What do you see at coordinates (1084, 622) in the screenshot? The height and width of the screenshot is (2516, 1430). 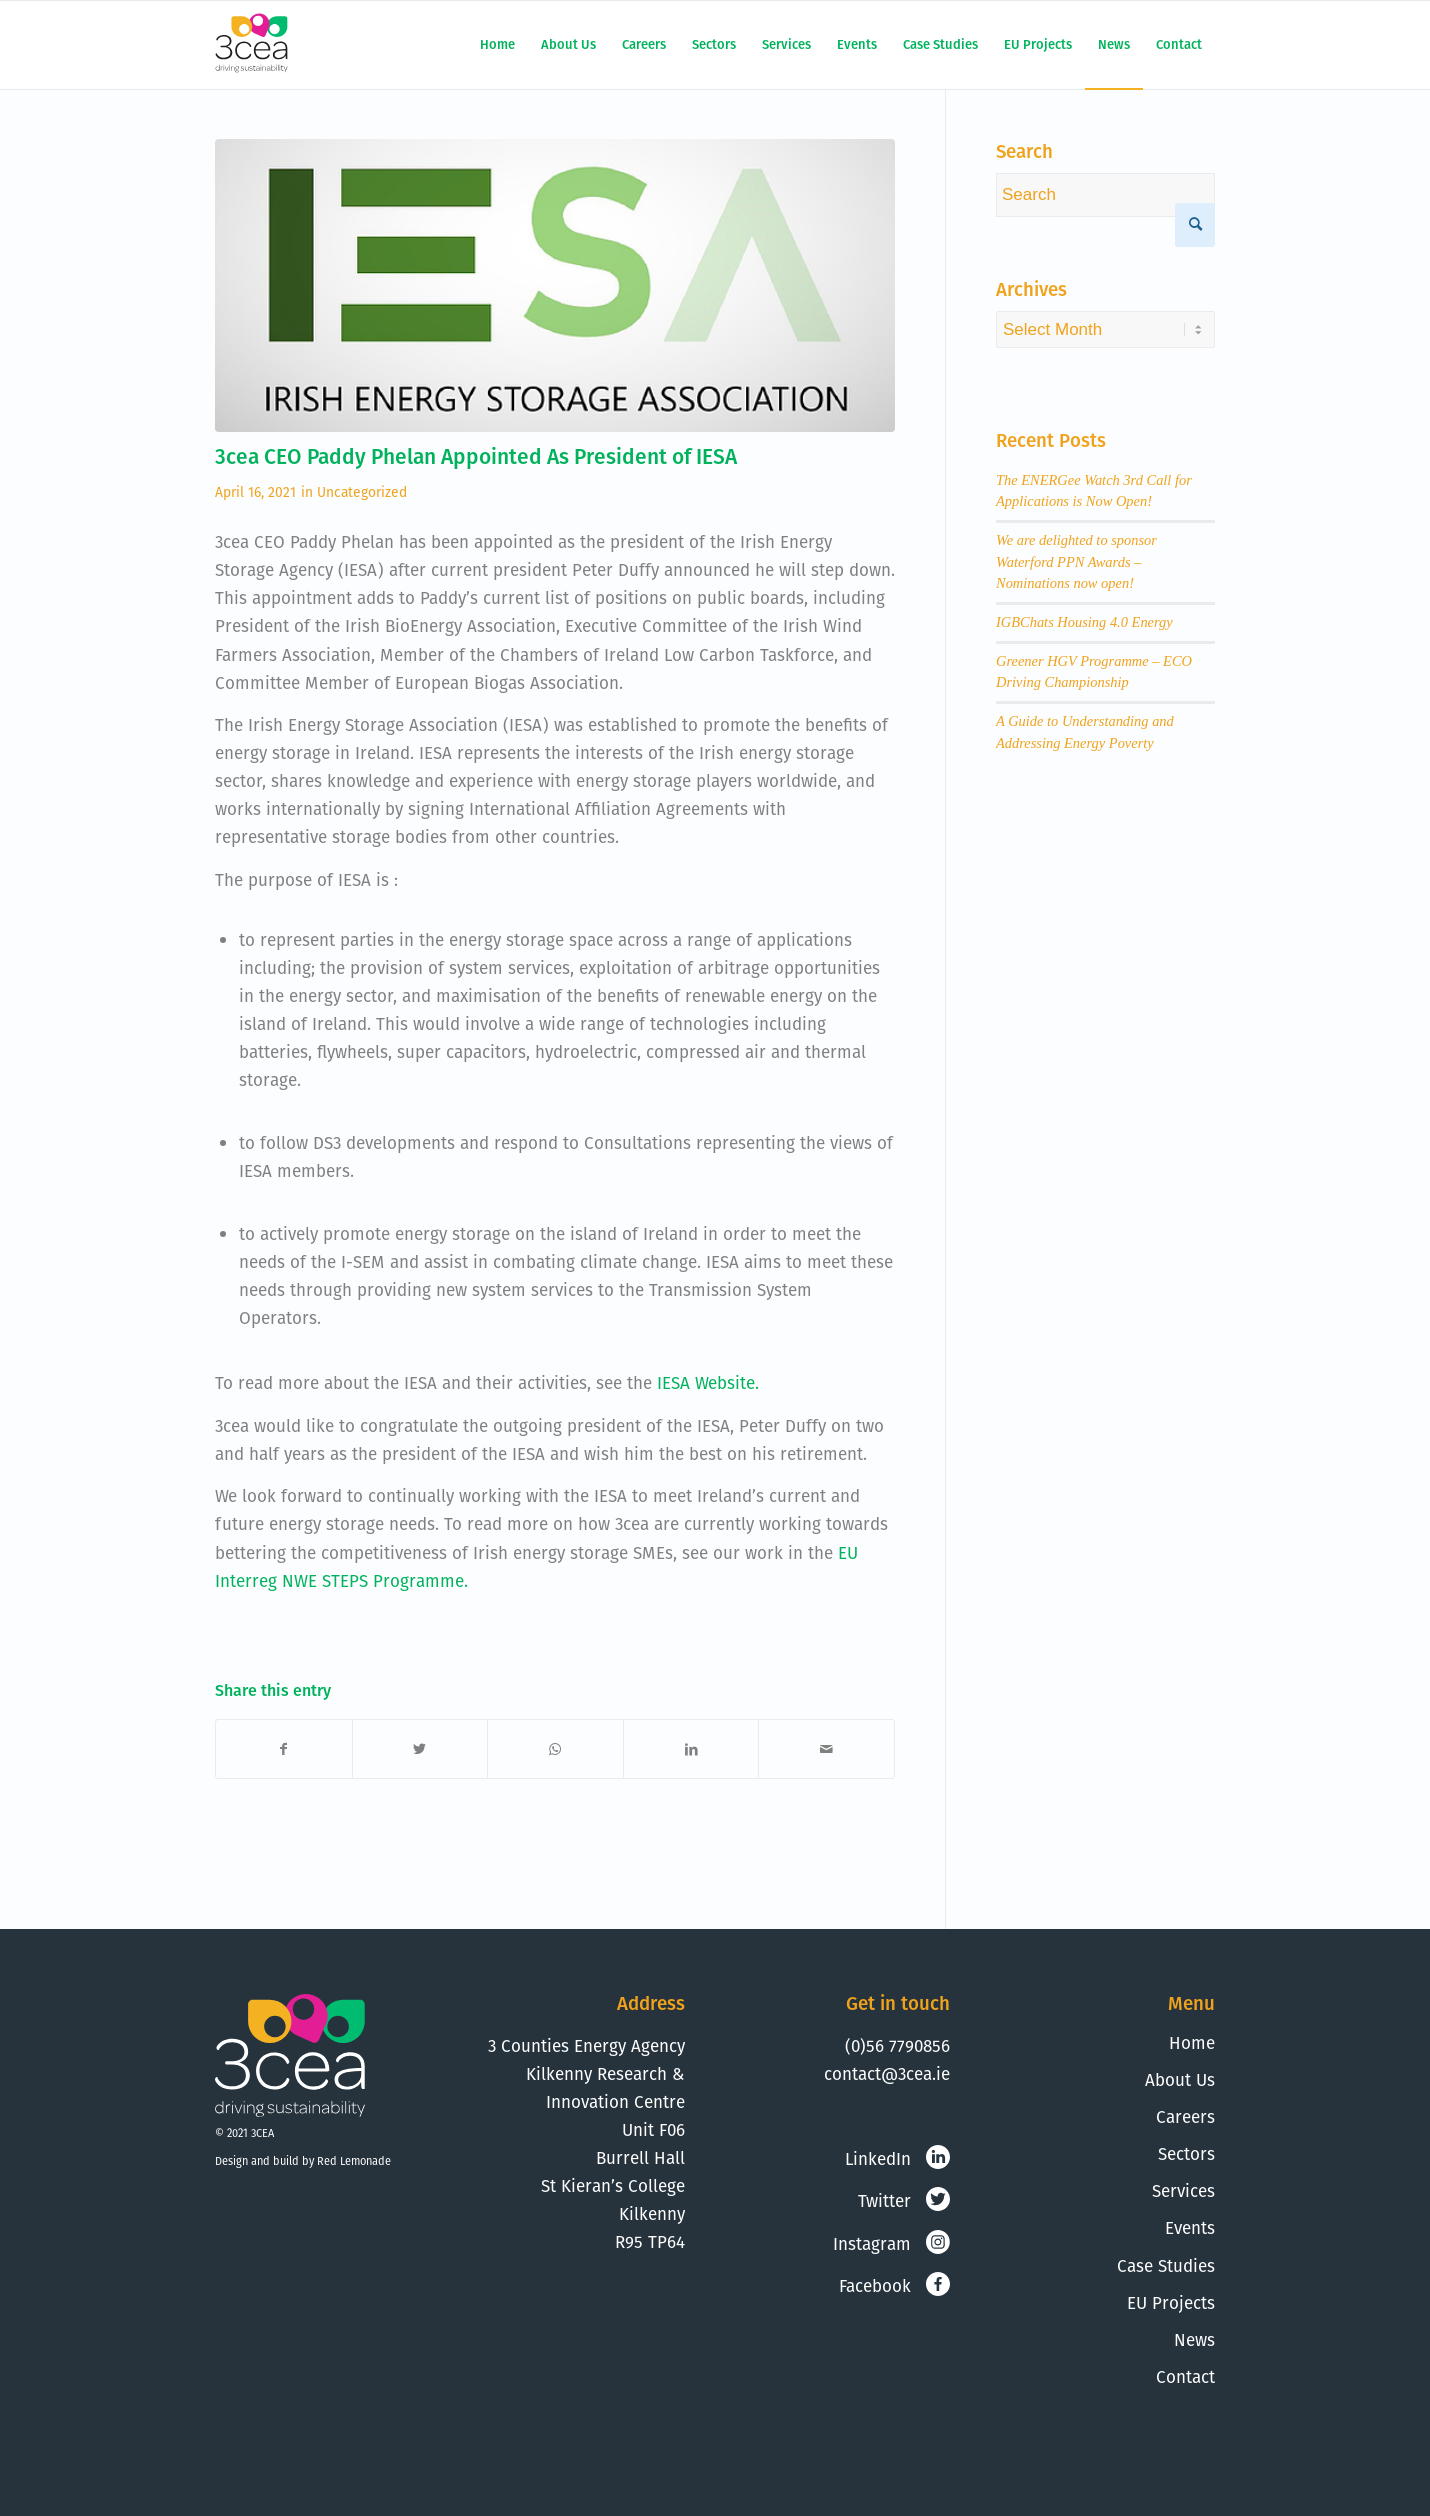 I see `IGBChats Housing 4.0 Energy` at bounding box center [1084, 622].